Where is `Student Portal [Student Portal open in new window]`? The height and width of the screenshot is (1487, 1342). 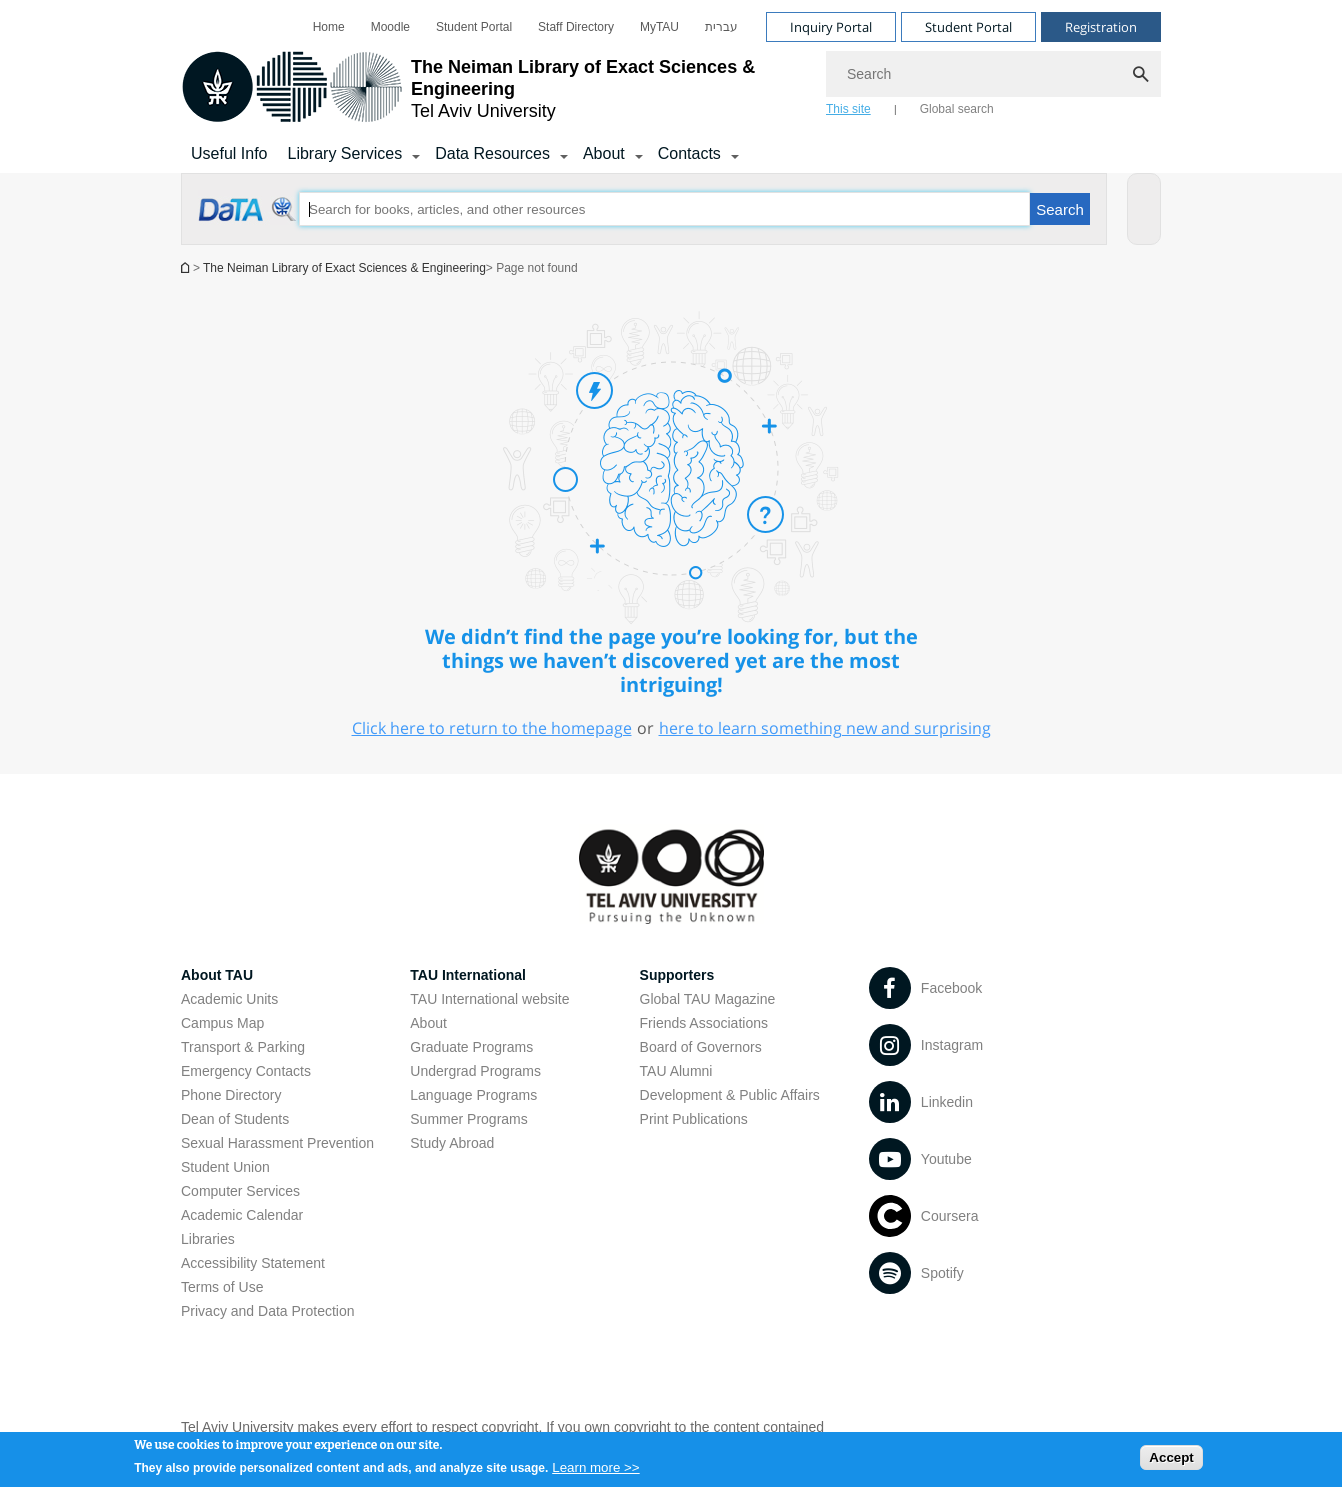 Student Portal [Student Portal open in new window] is located at coordinates (474, 27).